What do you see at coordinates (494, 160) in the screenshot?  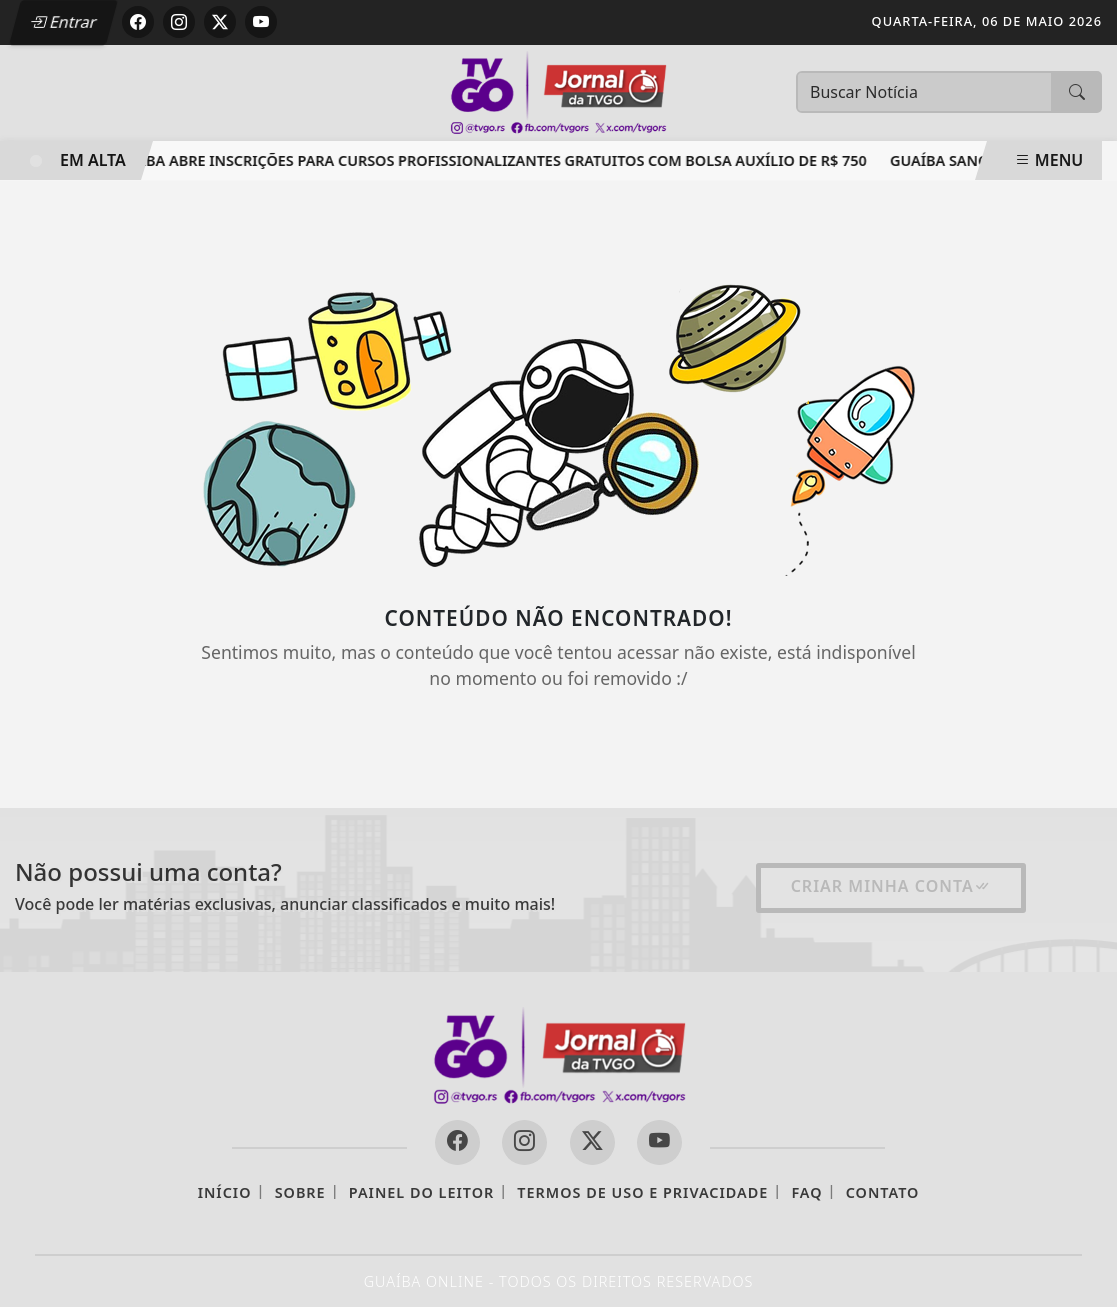 I see `Guaíba abre inscrições para cursos profissionalizantes gratuitos com bolsa auxílio de R$ 750` at bounding box center [494, 160].